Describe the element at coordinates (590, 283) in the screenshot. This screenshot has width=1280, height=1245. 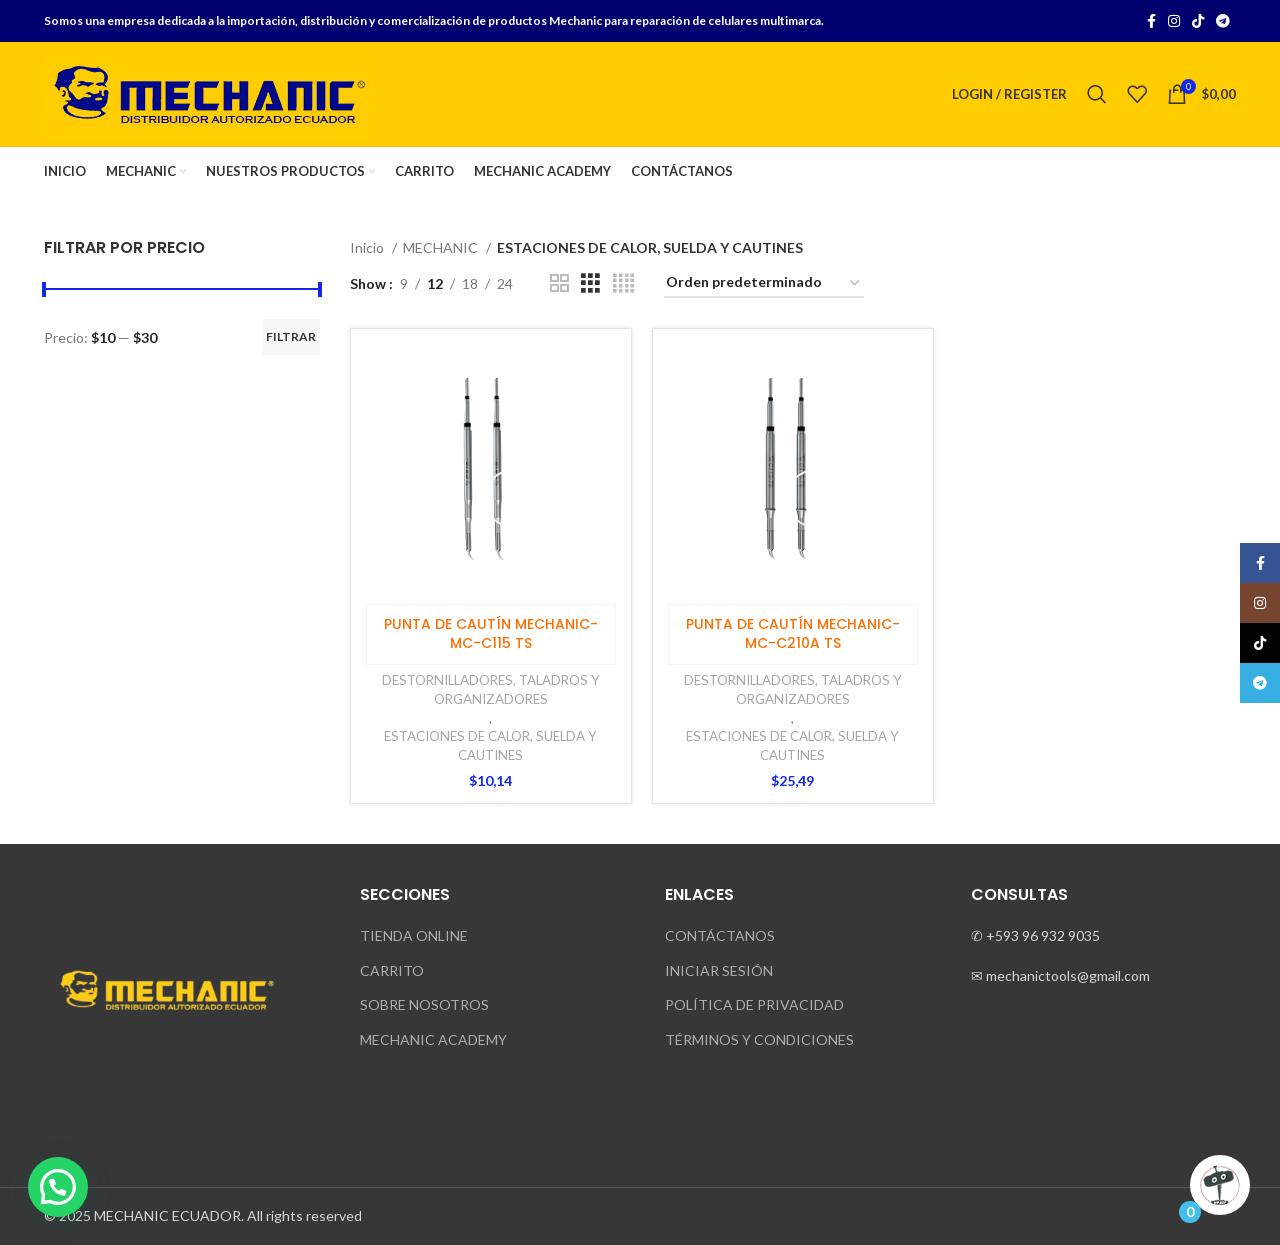
I see `[Grid view 3]` at that location.